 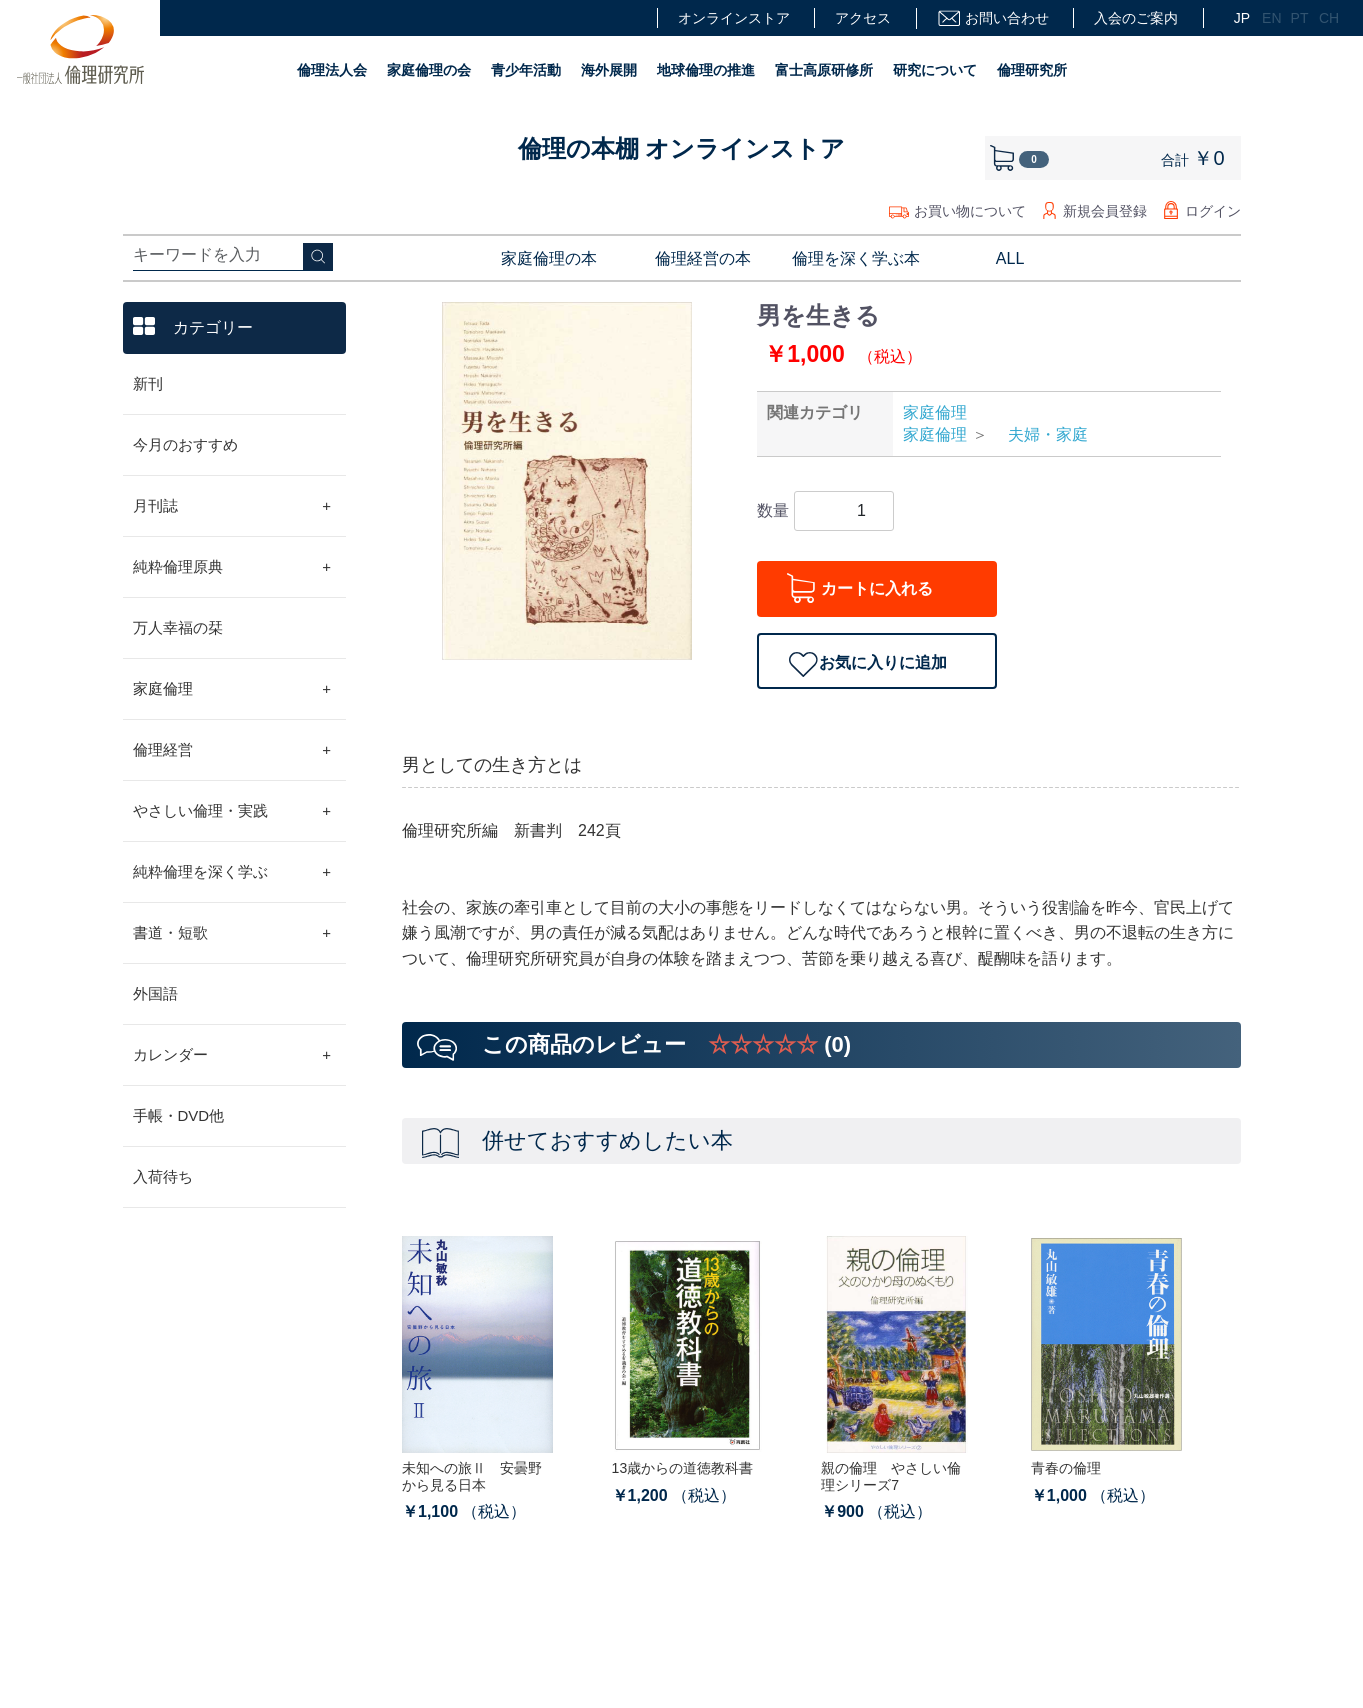 I want to click on 外国語, so click(x=155, y=993).